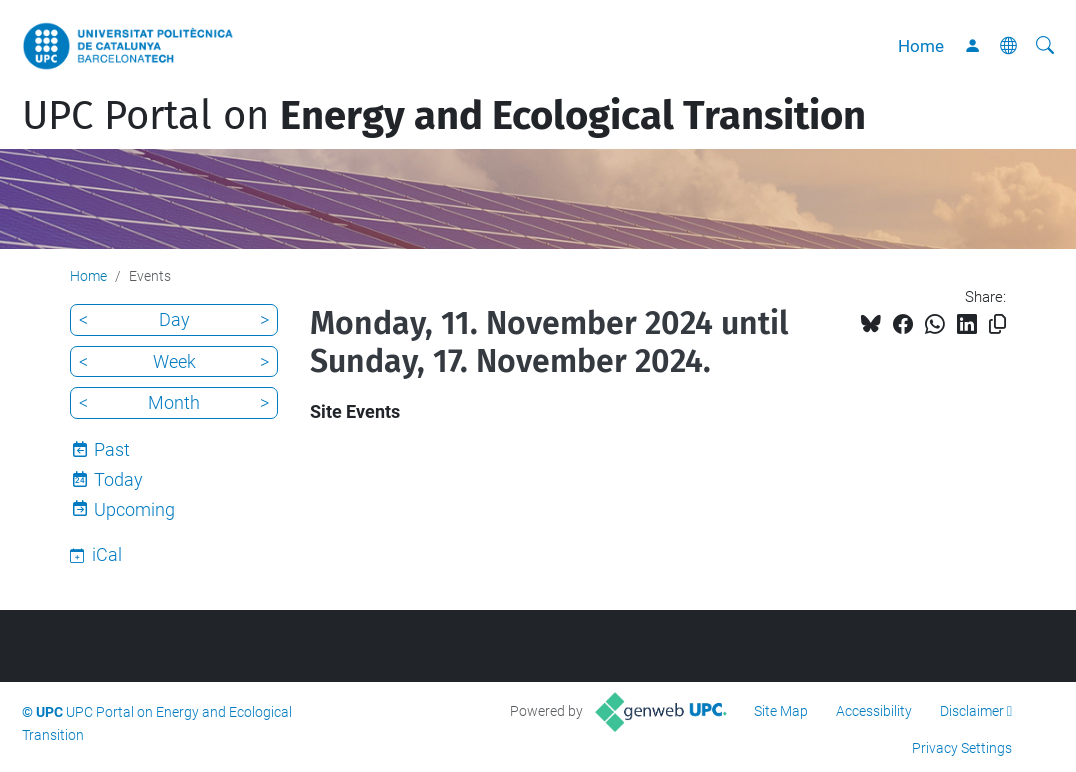  I want to click on Week, so click(174, 361).